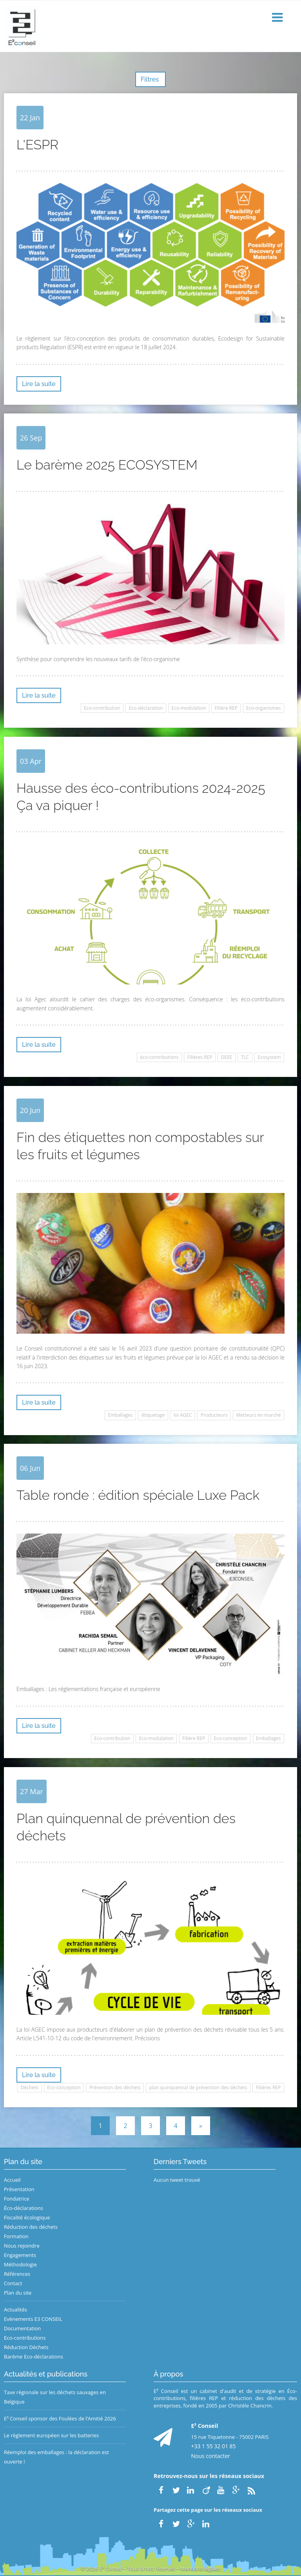 This screenshot has width=301, height=2576. Describe the element at coordinates (23, 2208) in the screenshot. I see `Éco-déclarations` at that location.